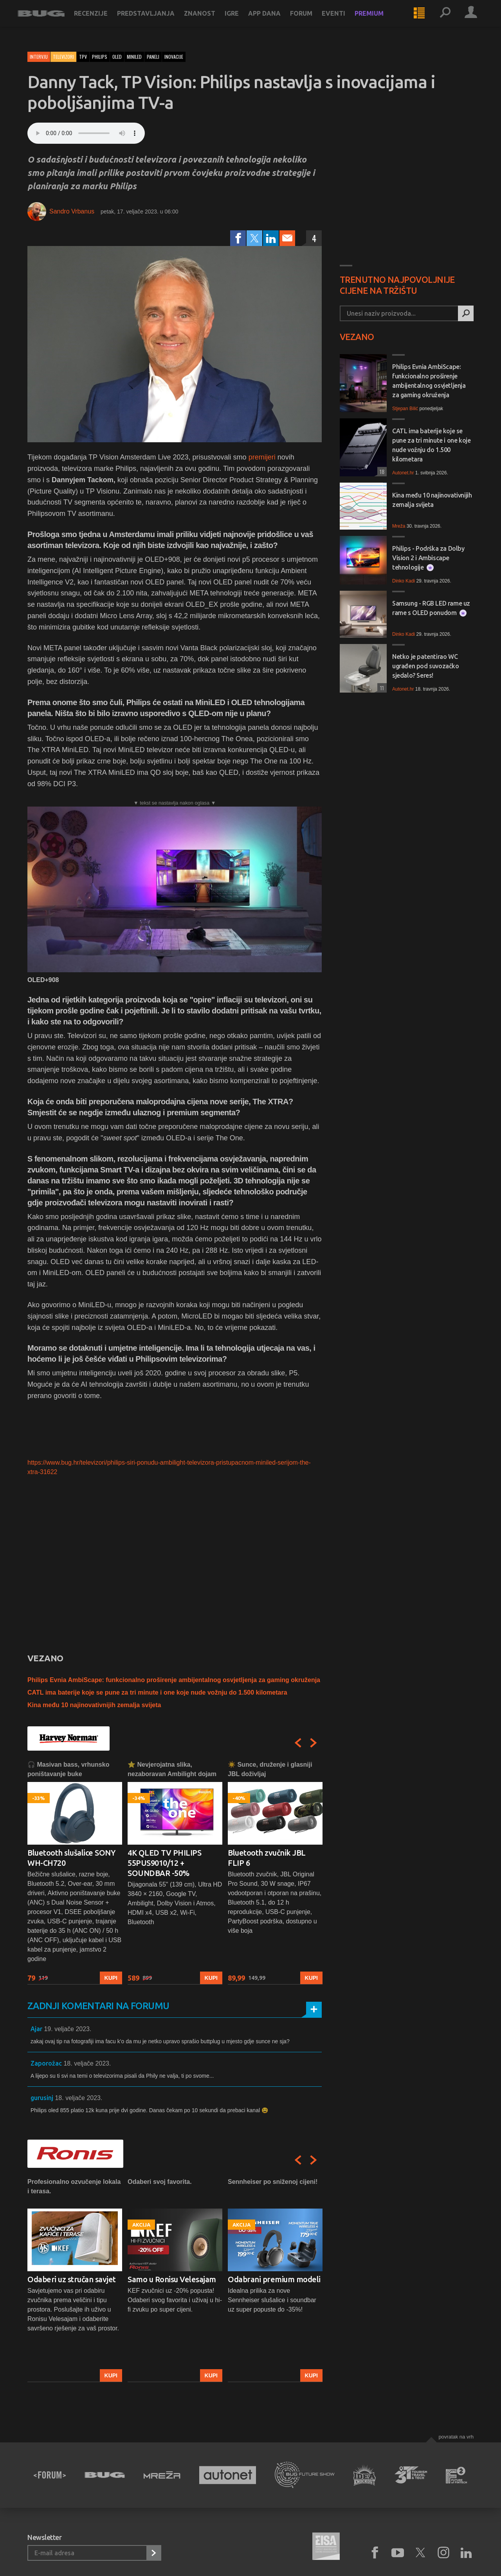 The height and width of the screenshot is (2576, 501). Describe the element at coordinates (172, 2279) in the screenshot. I see `Samo u Ronisu Velesajam` at that location.